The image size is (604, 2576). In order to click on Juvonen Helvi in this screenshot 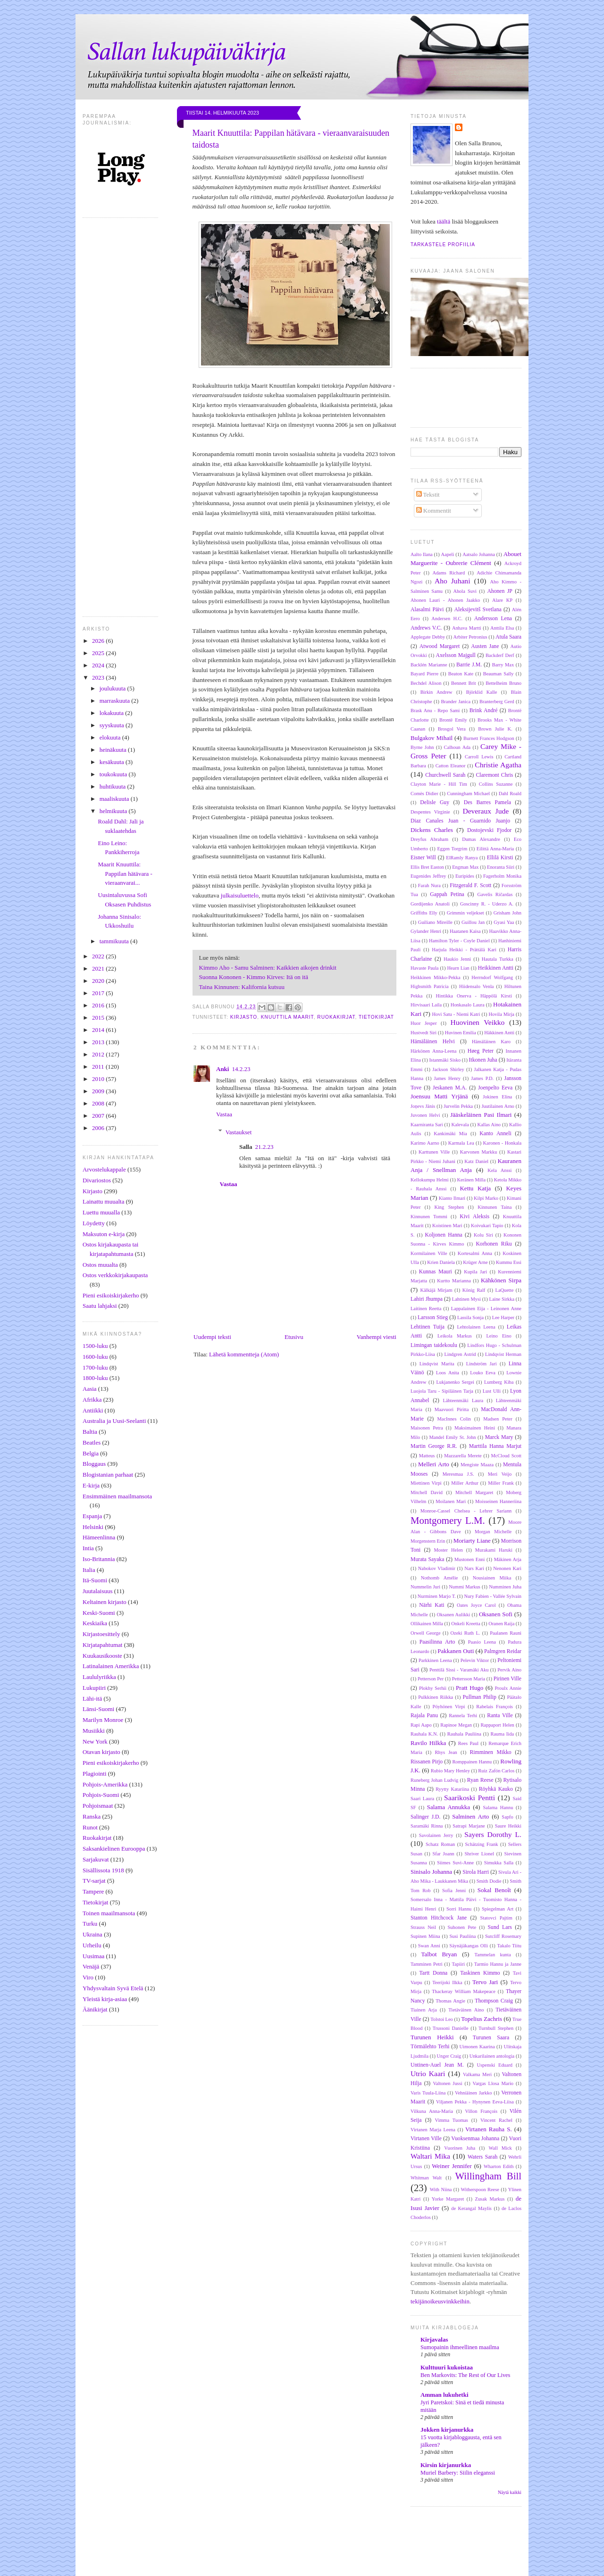, I will do `click(425, 1115)`.